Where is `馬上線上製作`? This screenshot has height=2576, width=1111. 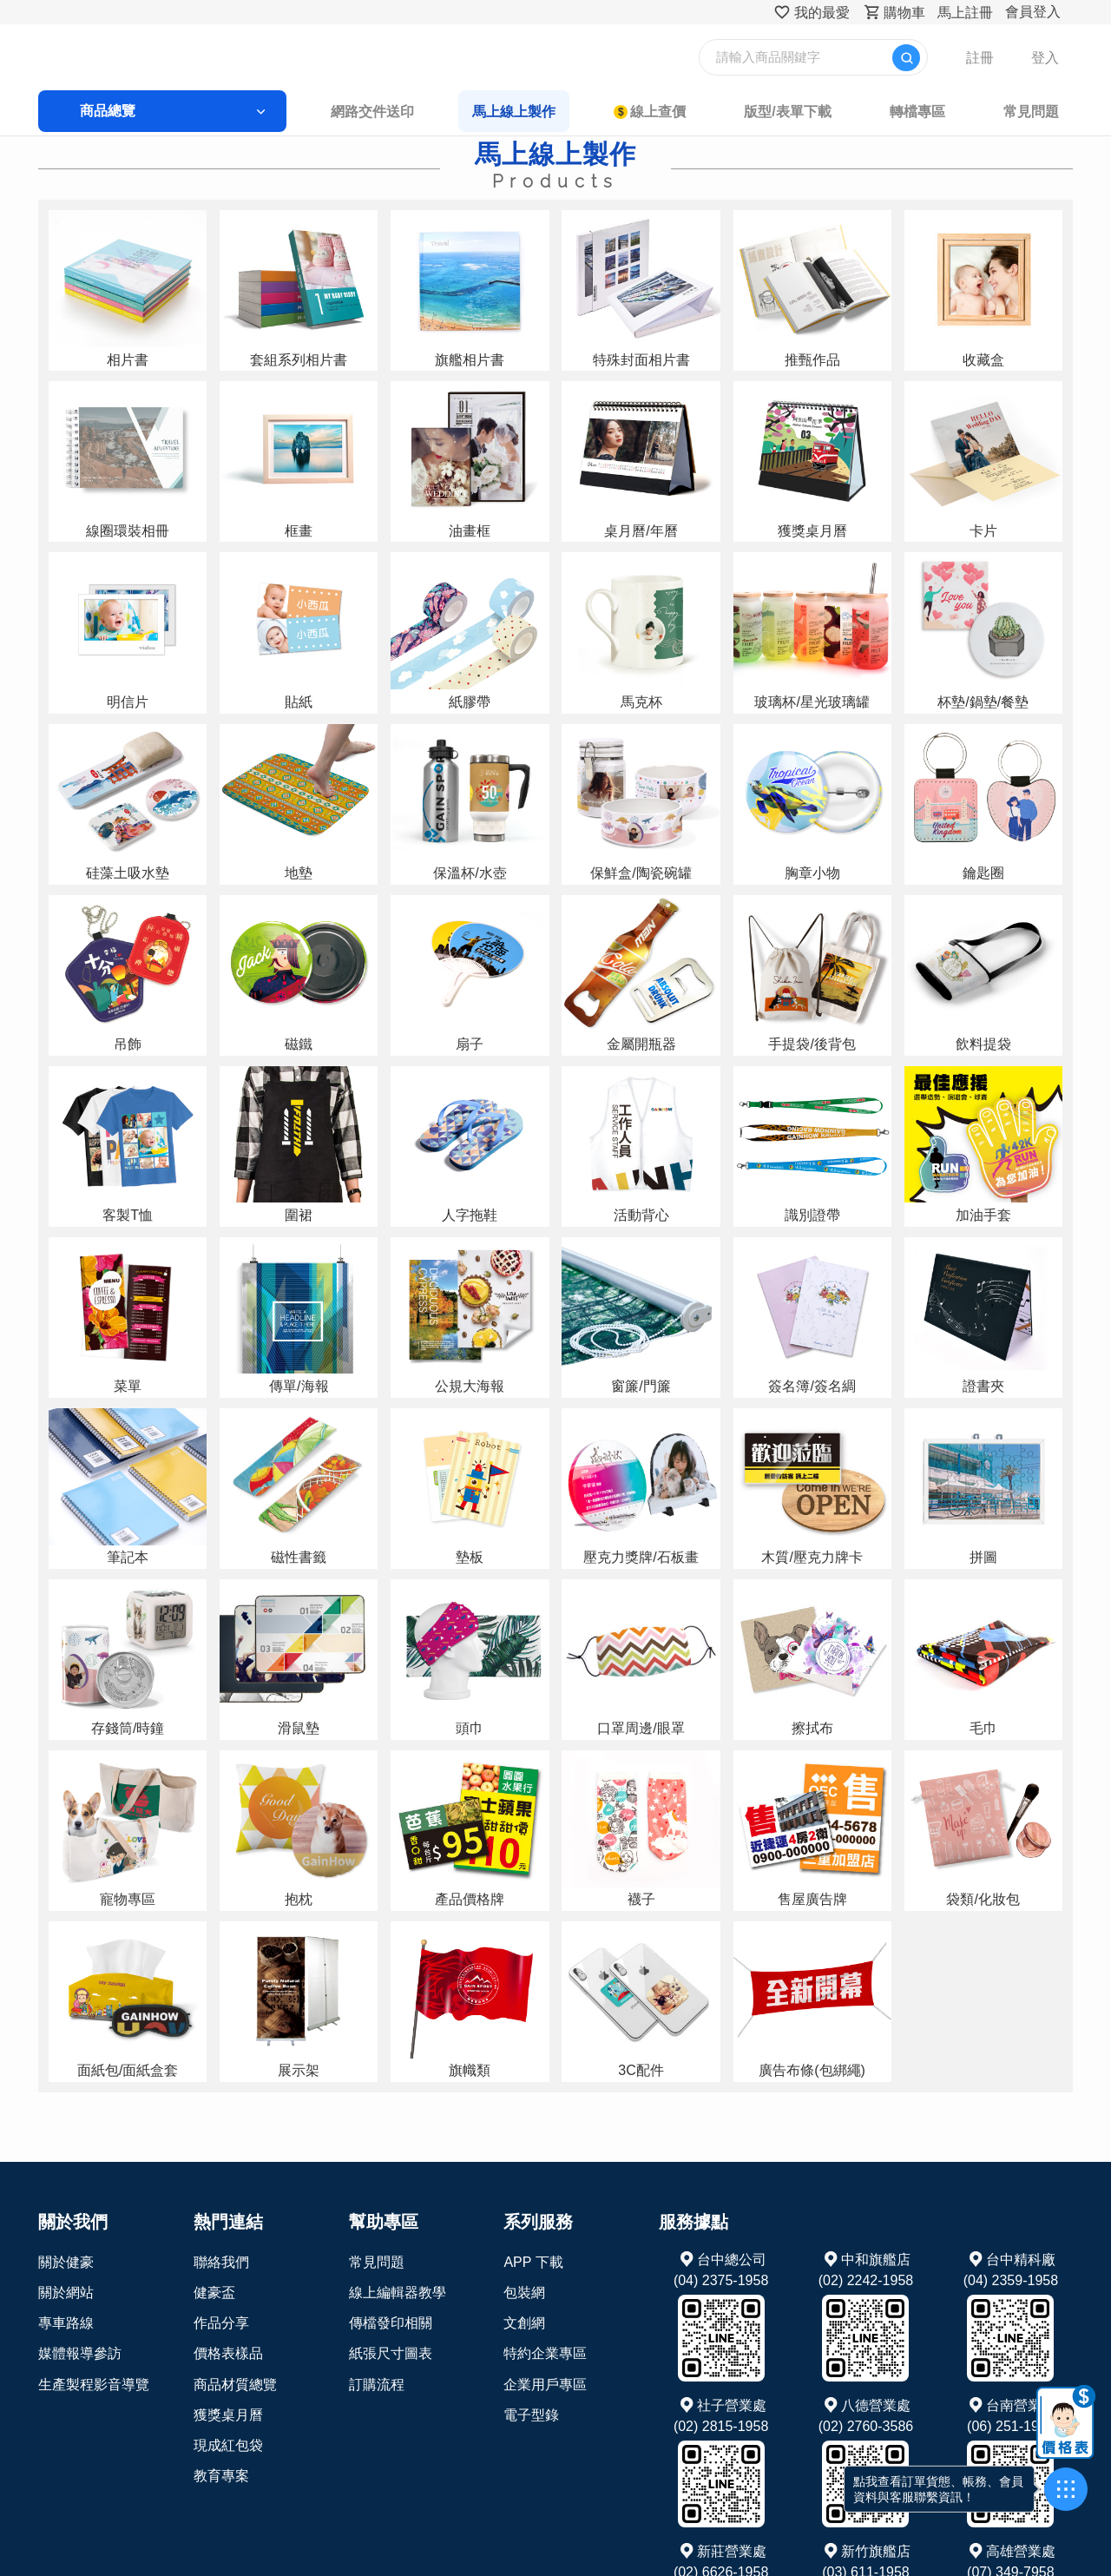 馬上線上製作 is located at coordinates (515, 111).